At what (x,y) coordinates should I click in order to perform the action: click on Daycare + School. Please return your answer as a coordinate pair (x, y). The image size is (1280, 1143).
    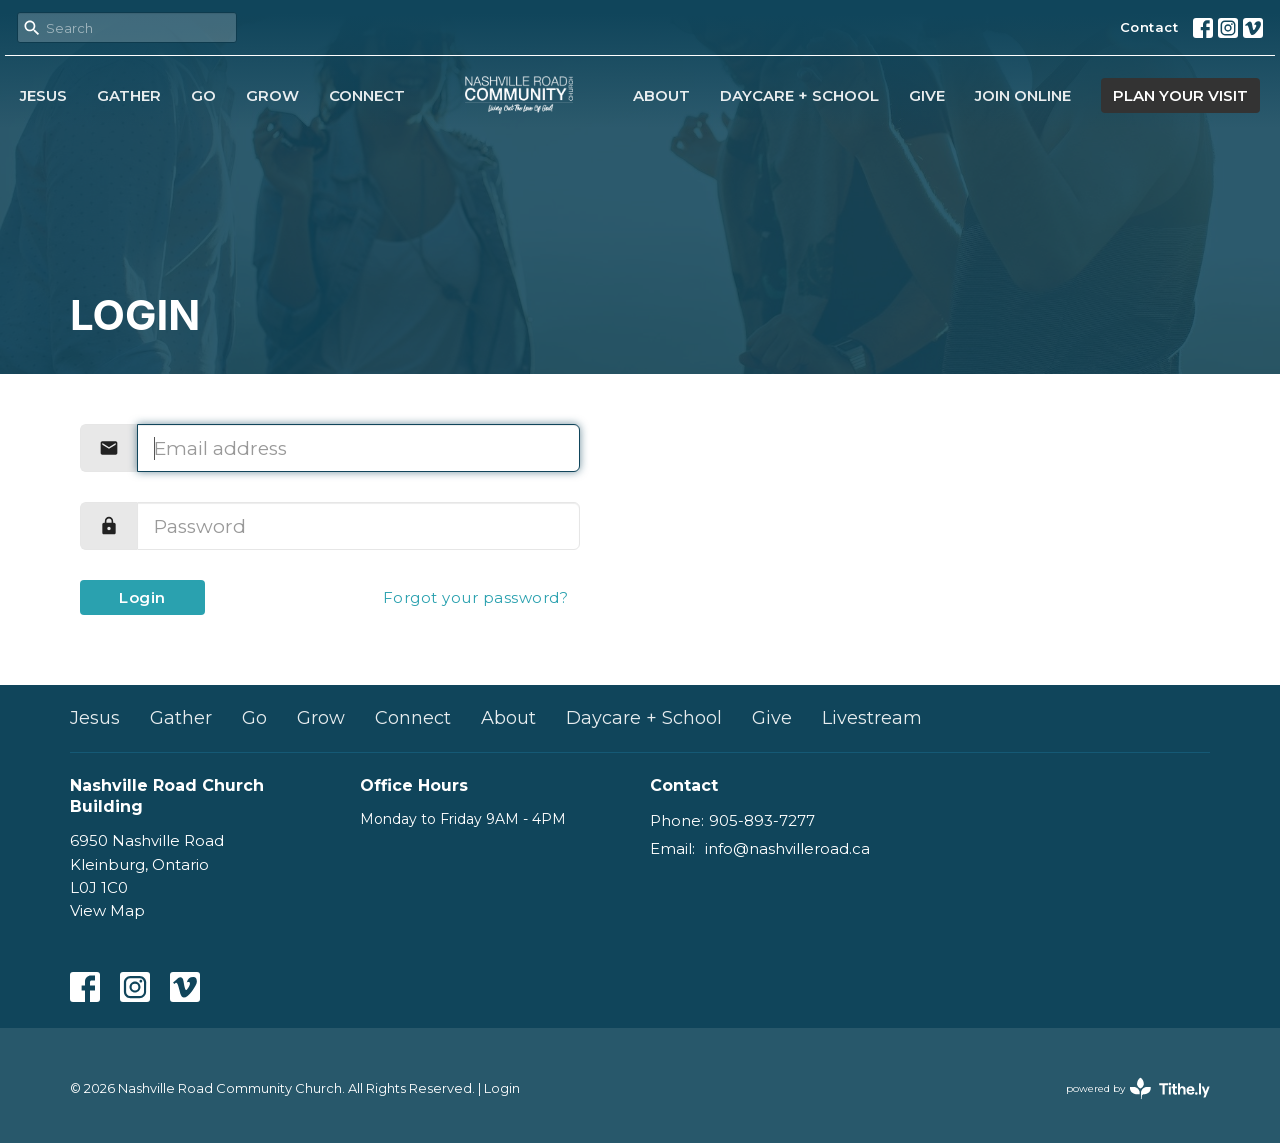
    Looking at the image, I should click on (799, 95).